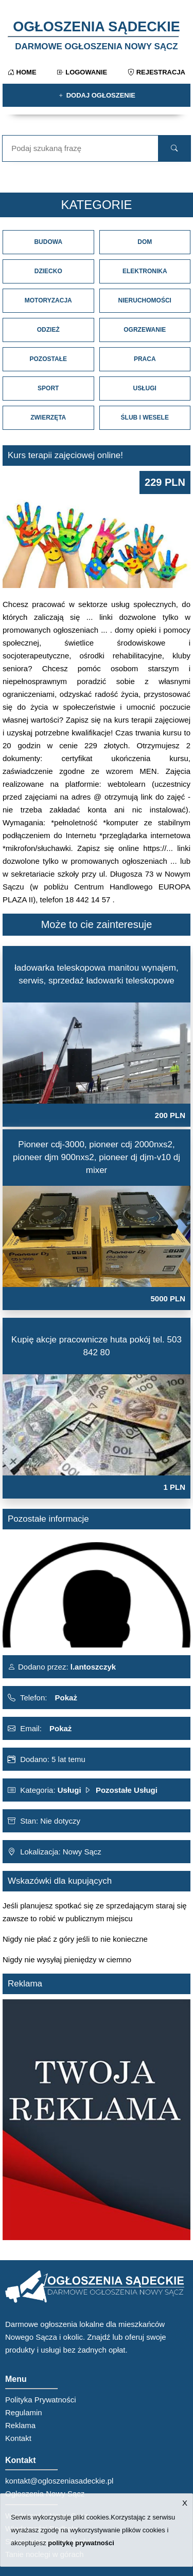 The width and height of the screenshot is (193, 2576). I want to click on Rejestracja, so click(156, 72).